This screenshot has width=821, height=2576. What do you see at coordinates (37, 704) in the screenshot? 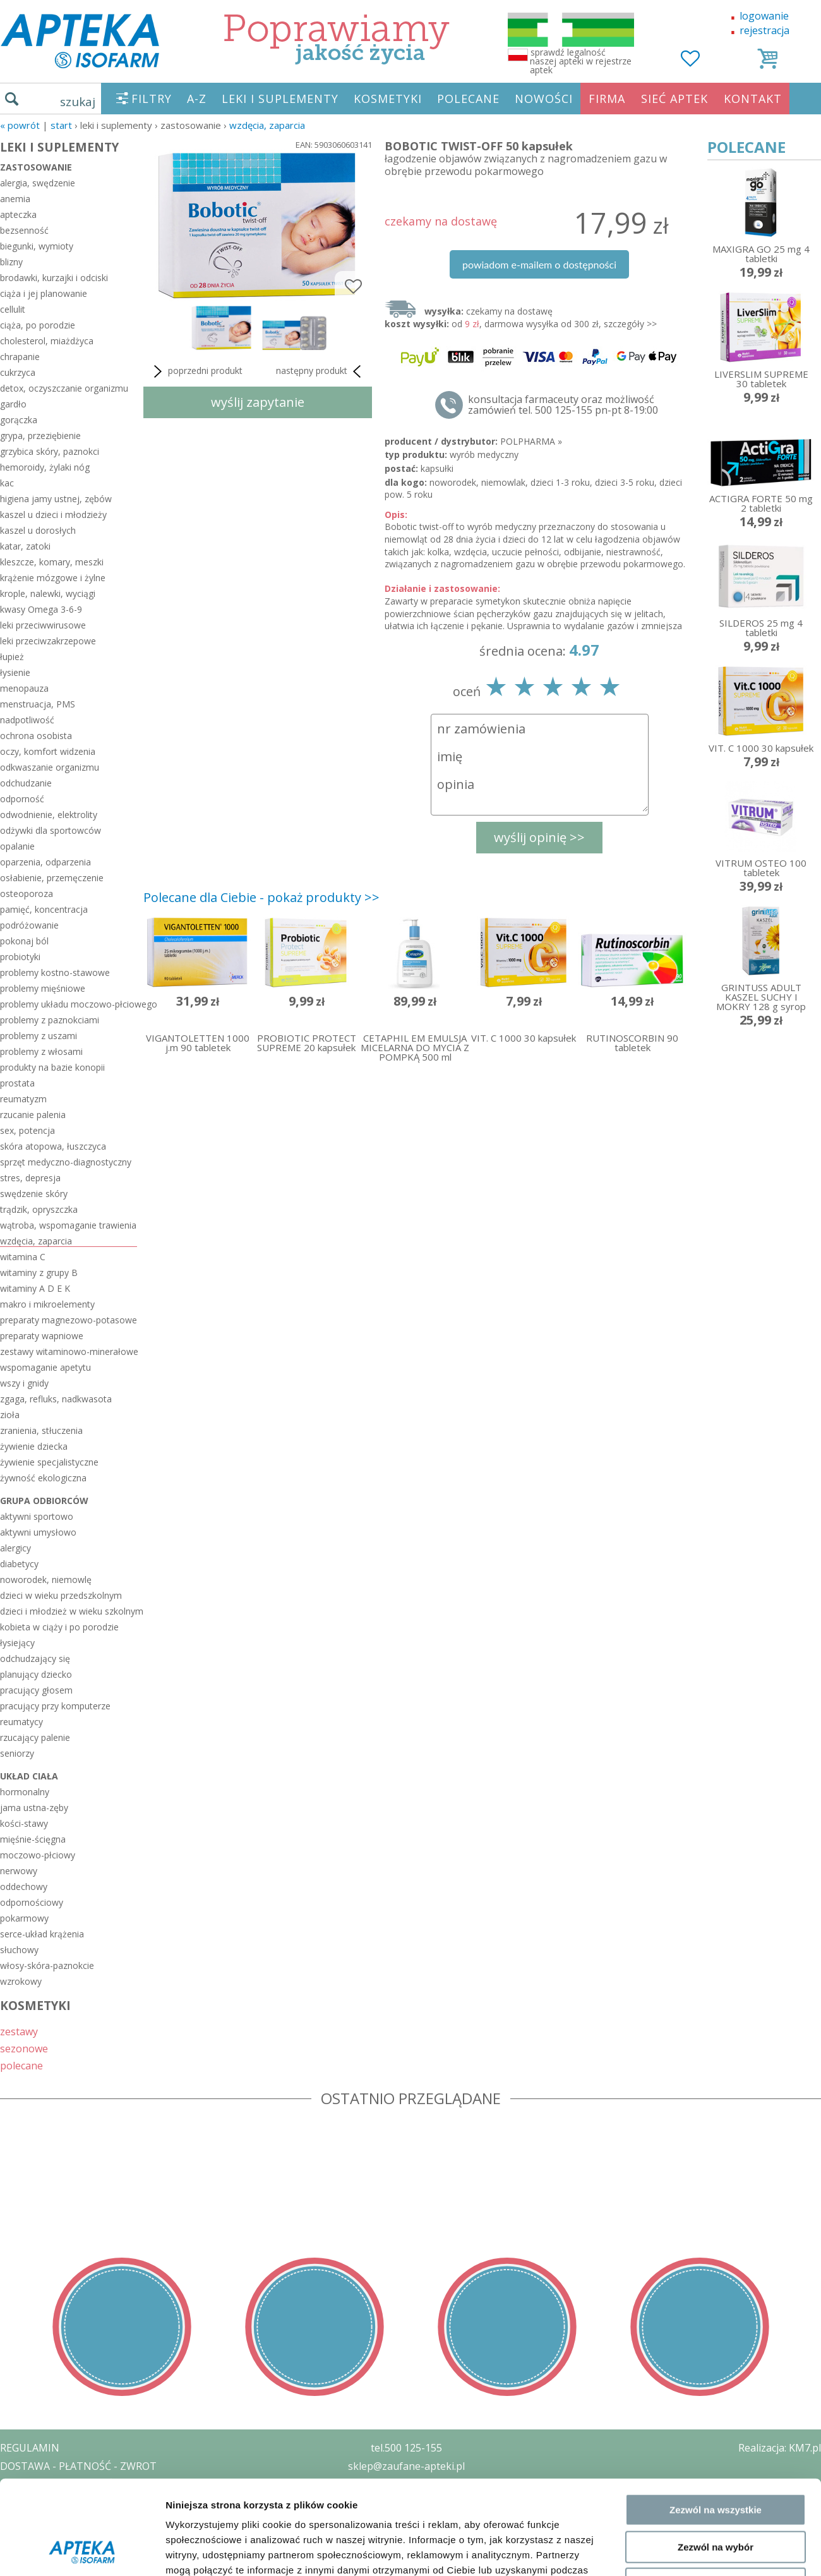
I see `menstruacja, PMS` at bounding box center [37, 704].